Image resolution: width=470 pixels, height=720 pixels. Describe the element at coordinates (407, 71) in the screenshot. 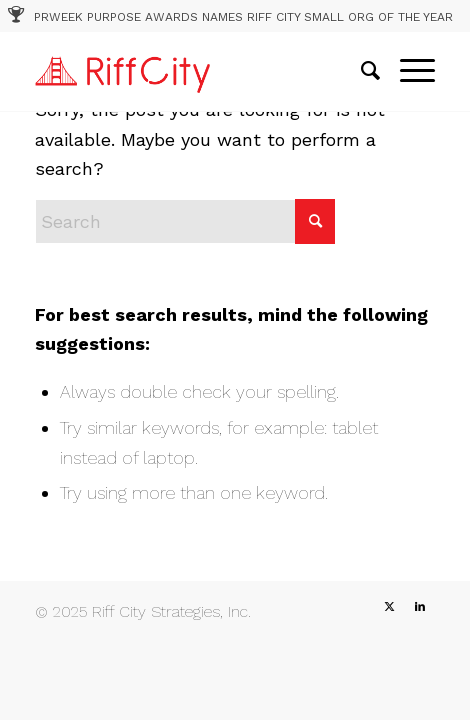

I see `[Menu]` at that location.